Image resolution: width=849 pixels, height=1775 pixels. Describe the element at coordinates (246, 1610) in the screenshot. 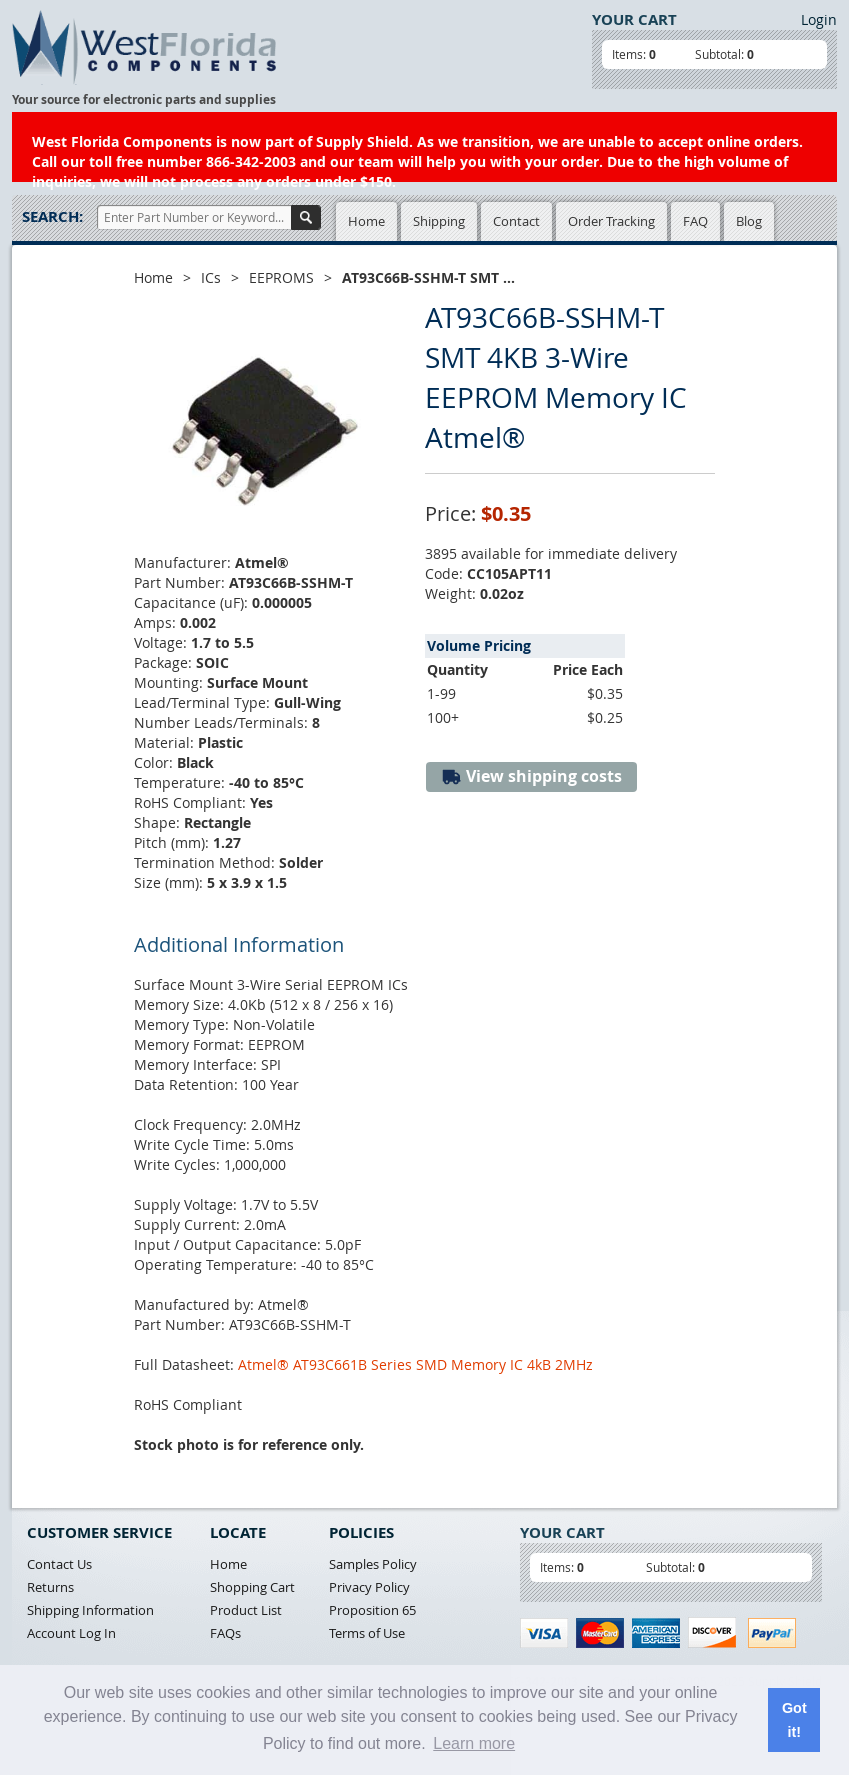

I see `Product List` at that location.